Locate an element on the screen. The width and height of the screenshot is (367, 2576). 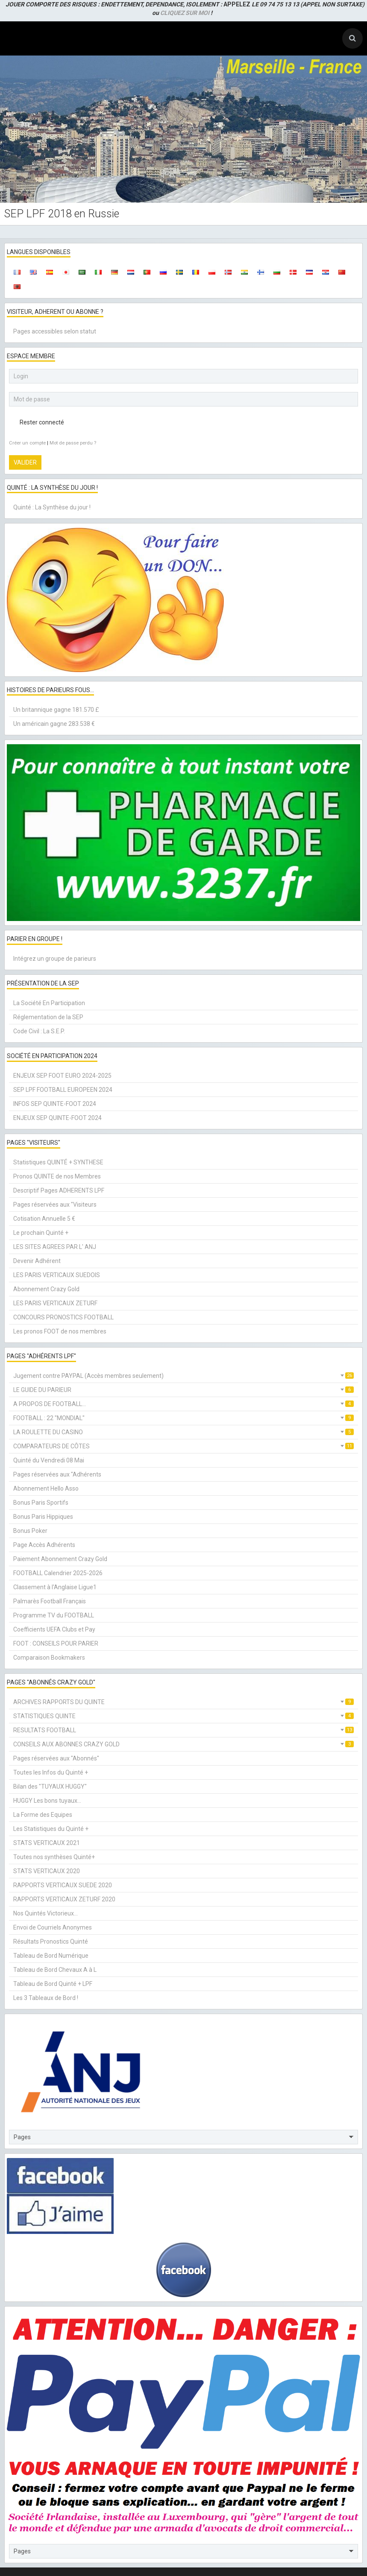
Créer un compte is located at coordinates (27, 443).